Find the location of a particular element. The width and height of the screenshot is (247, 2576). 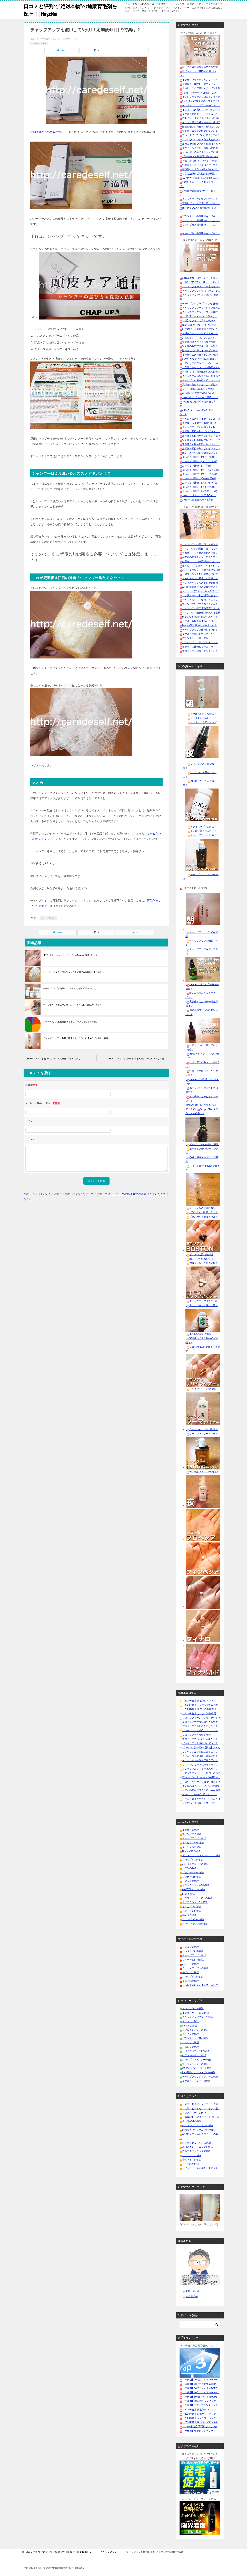

チャップアップと比較してみた！ is located at coordinates (200, 629).